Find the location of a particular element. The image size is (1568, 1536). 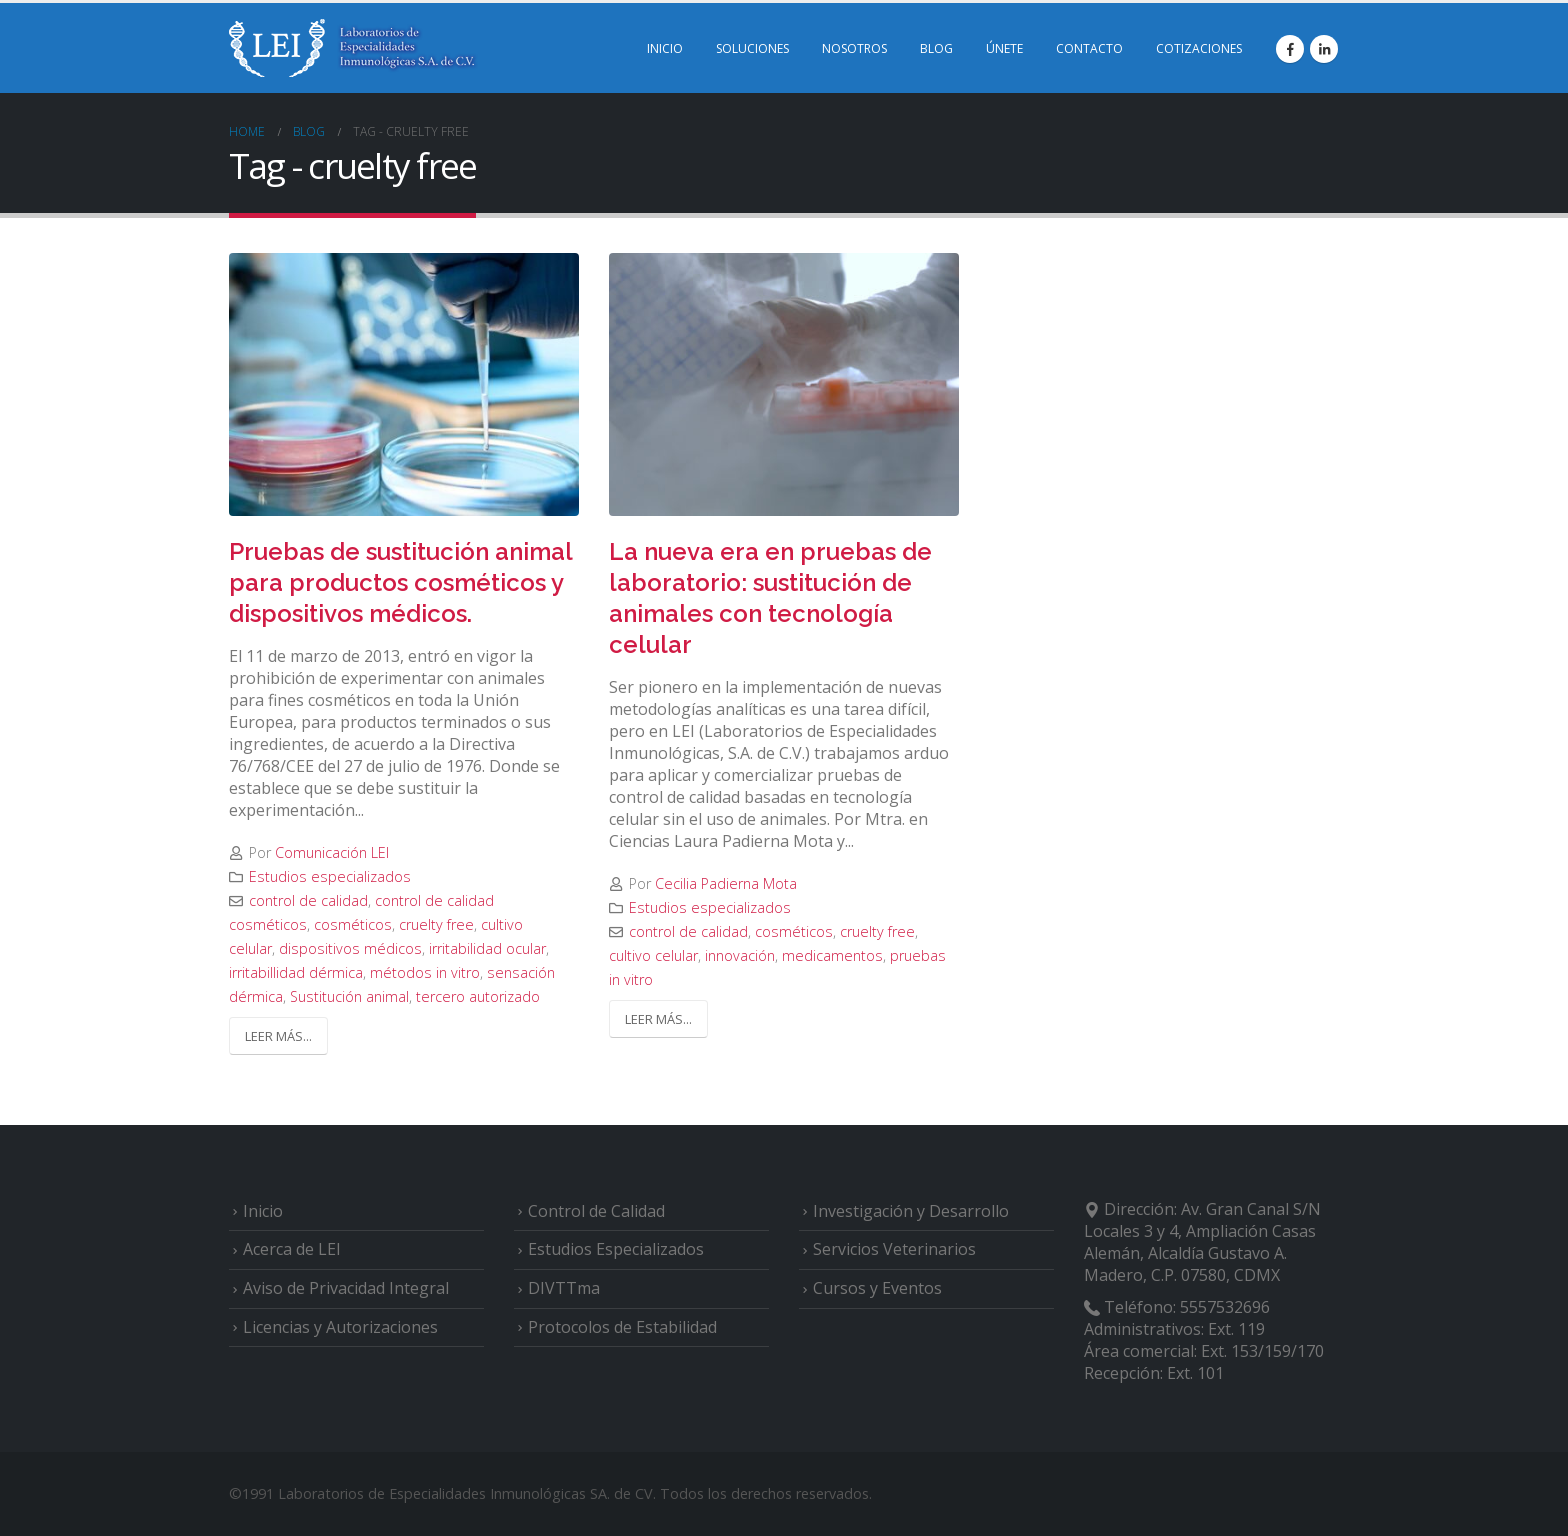

Licencias y Autorizaciones is located at coordinates (340, 1327).